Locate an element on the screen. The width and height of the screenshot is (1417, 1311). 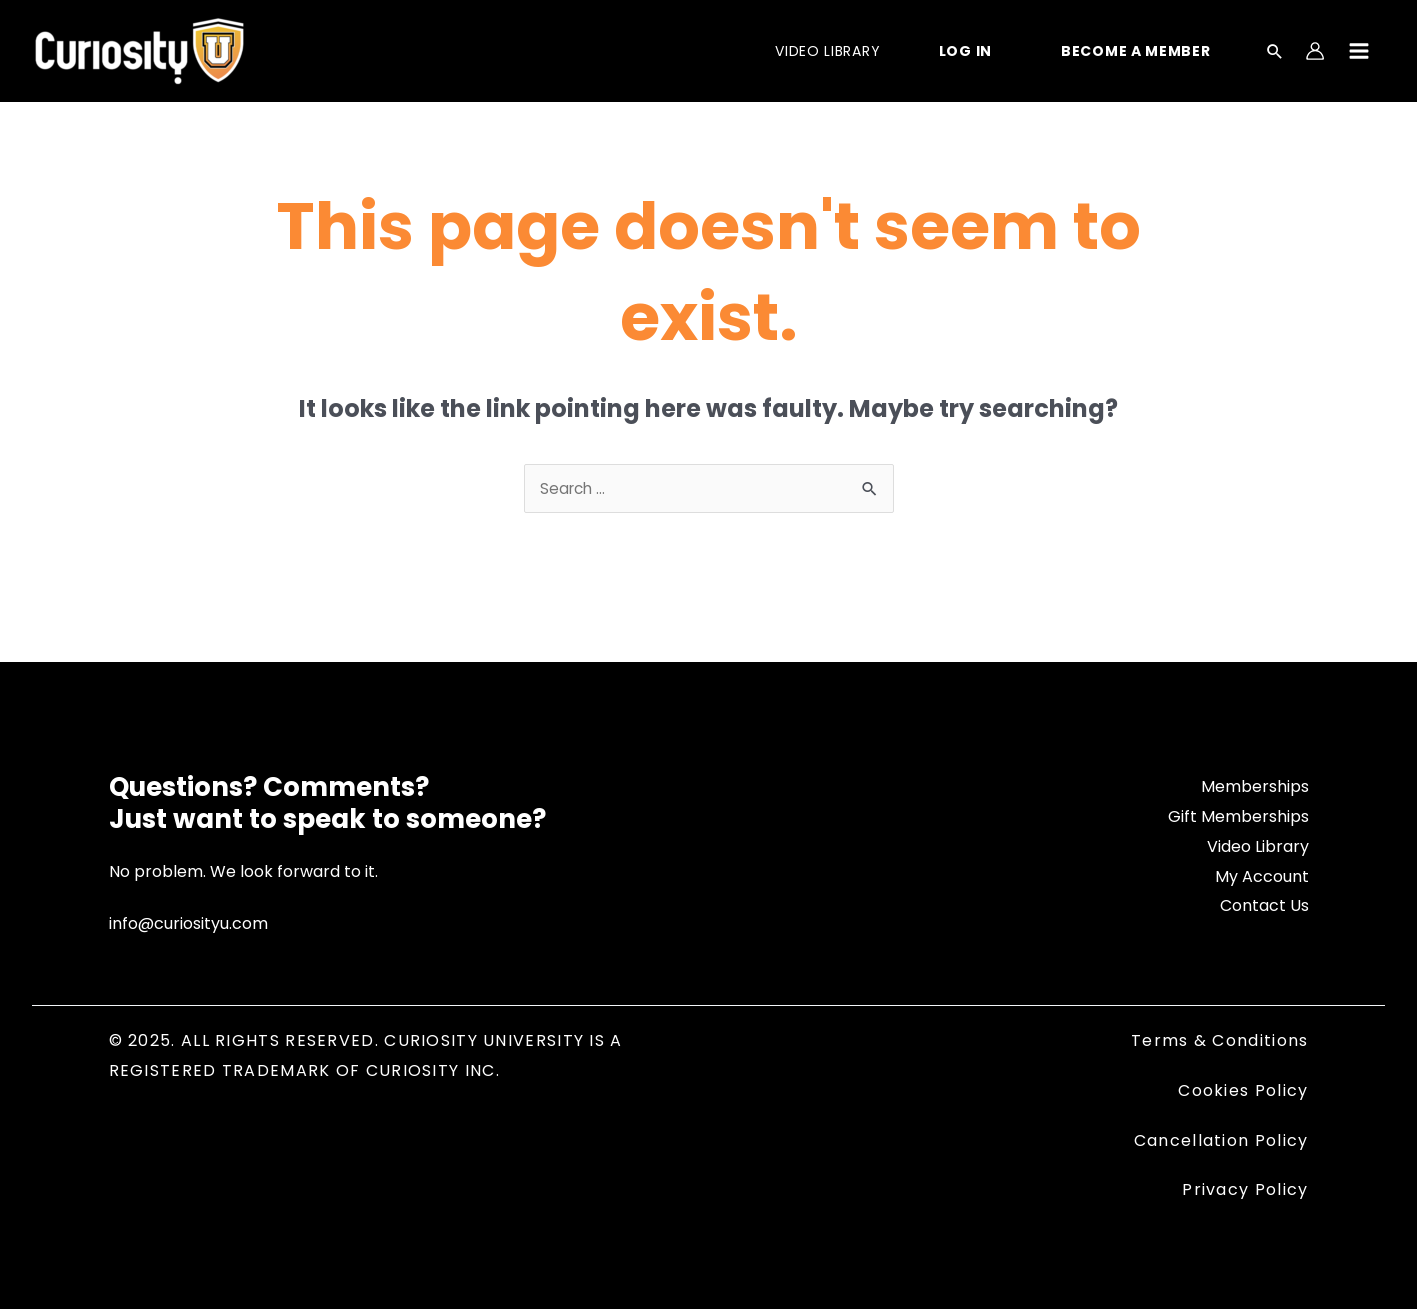
[Search icon link] is located at coordinates (1275, 53).